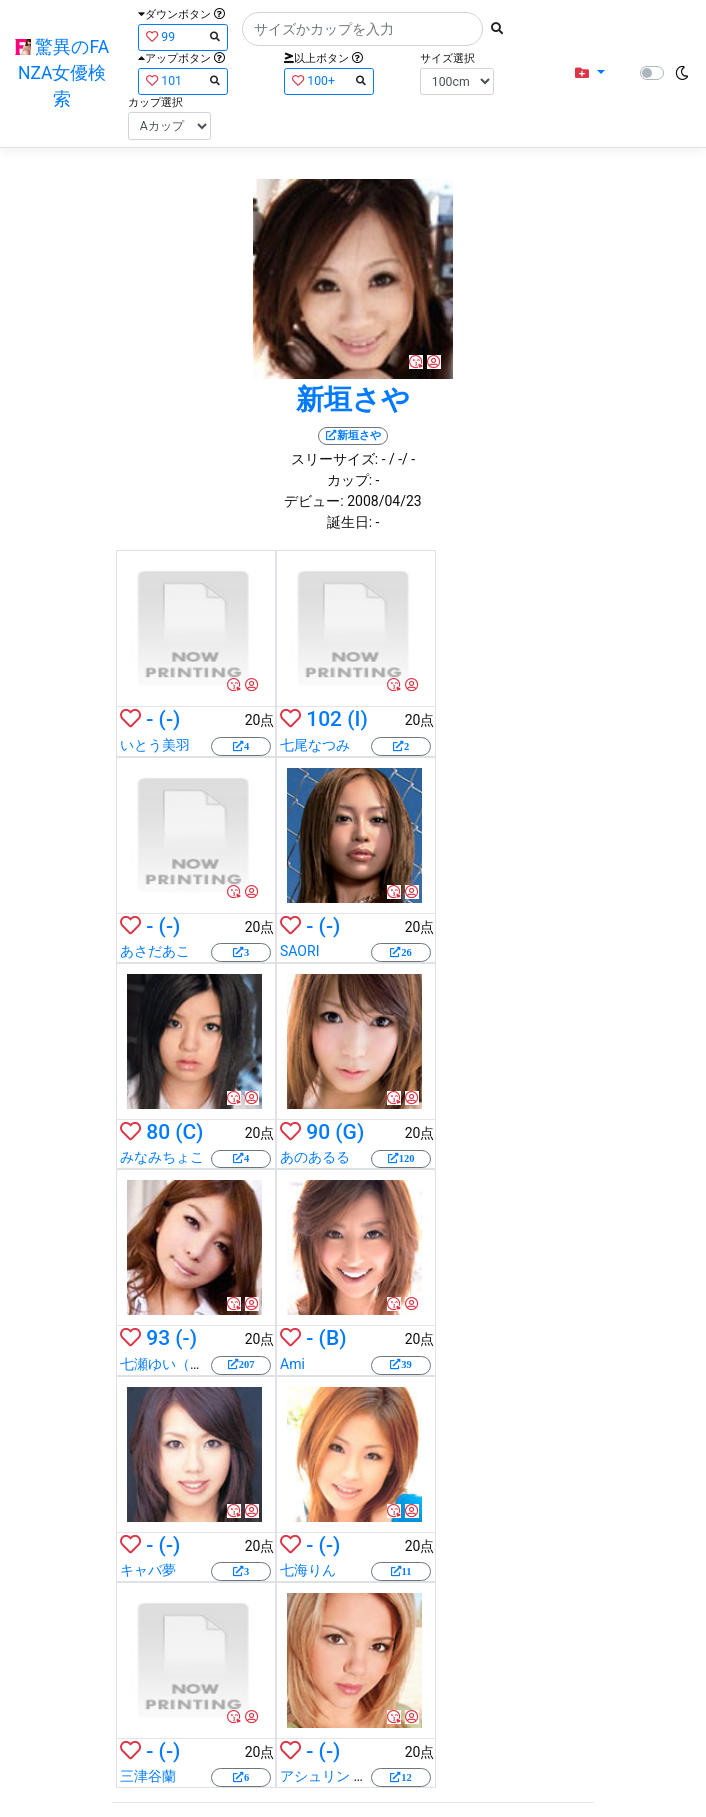  What do you see at coordinates (158, 1132) in the screenshot?
I see `80` at bounding box center [158, 1132].